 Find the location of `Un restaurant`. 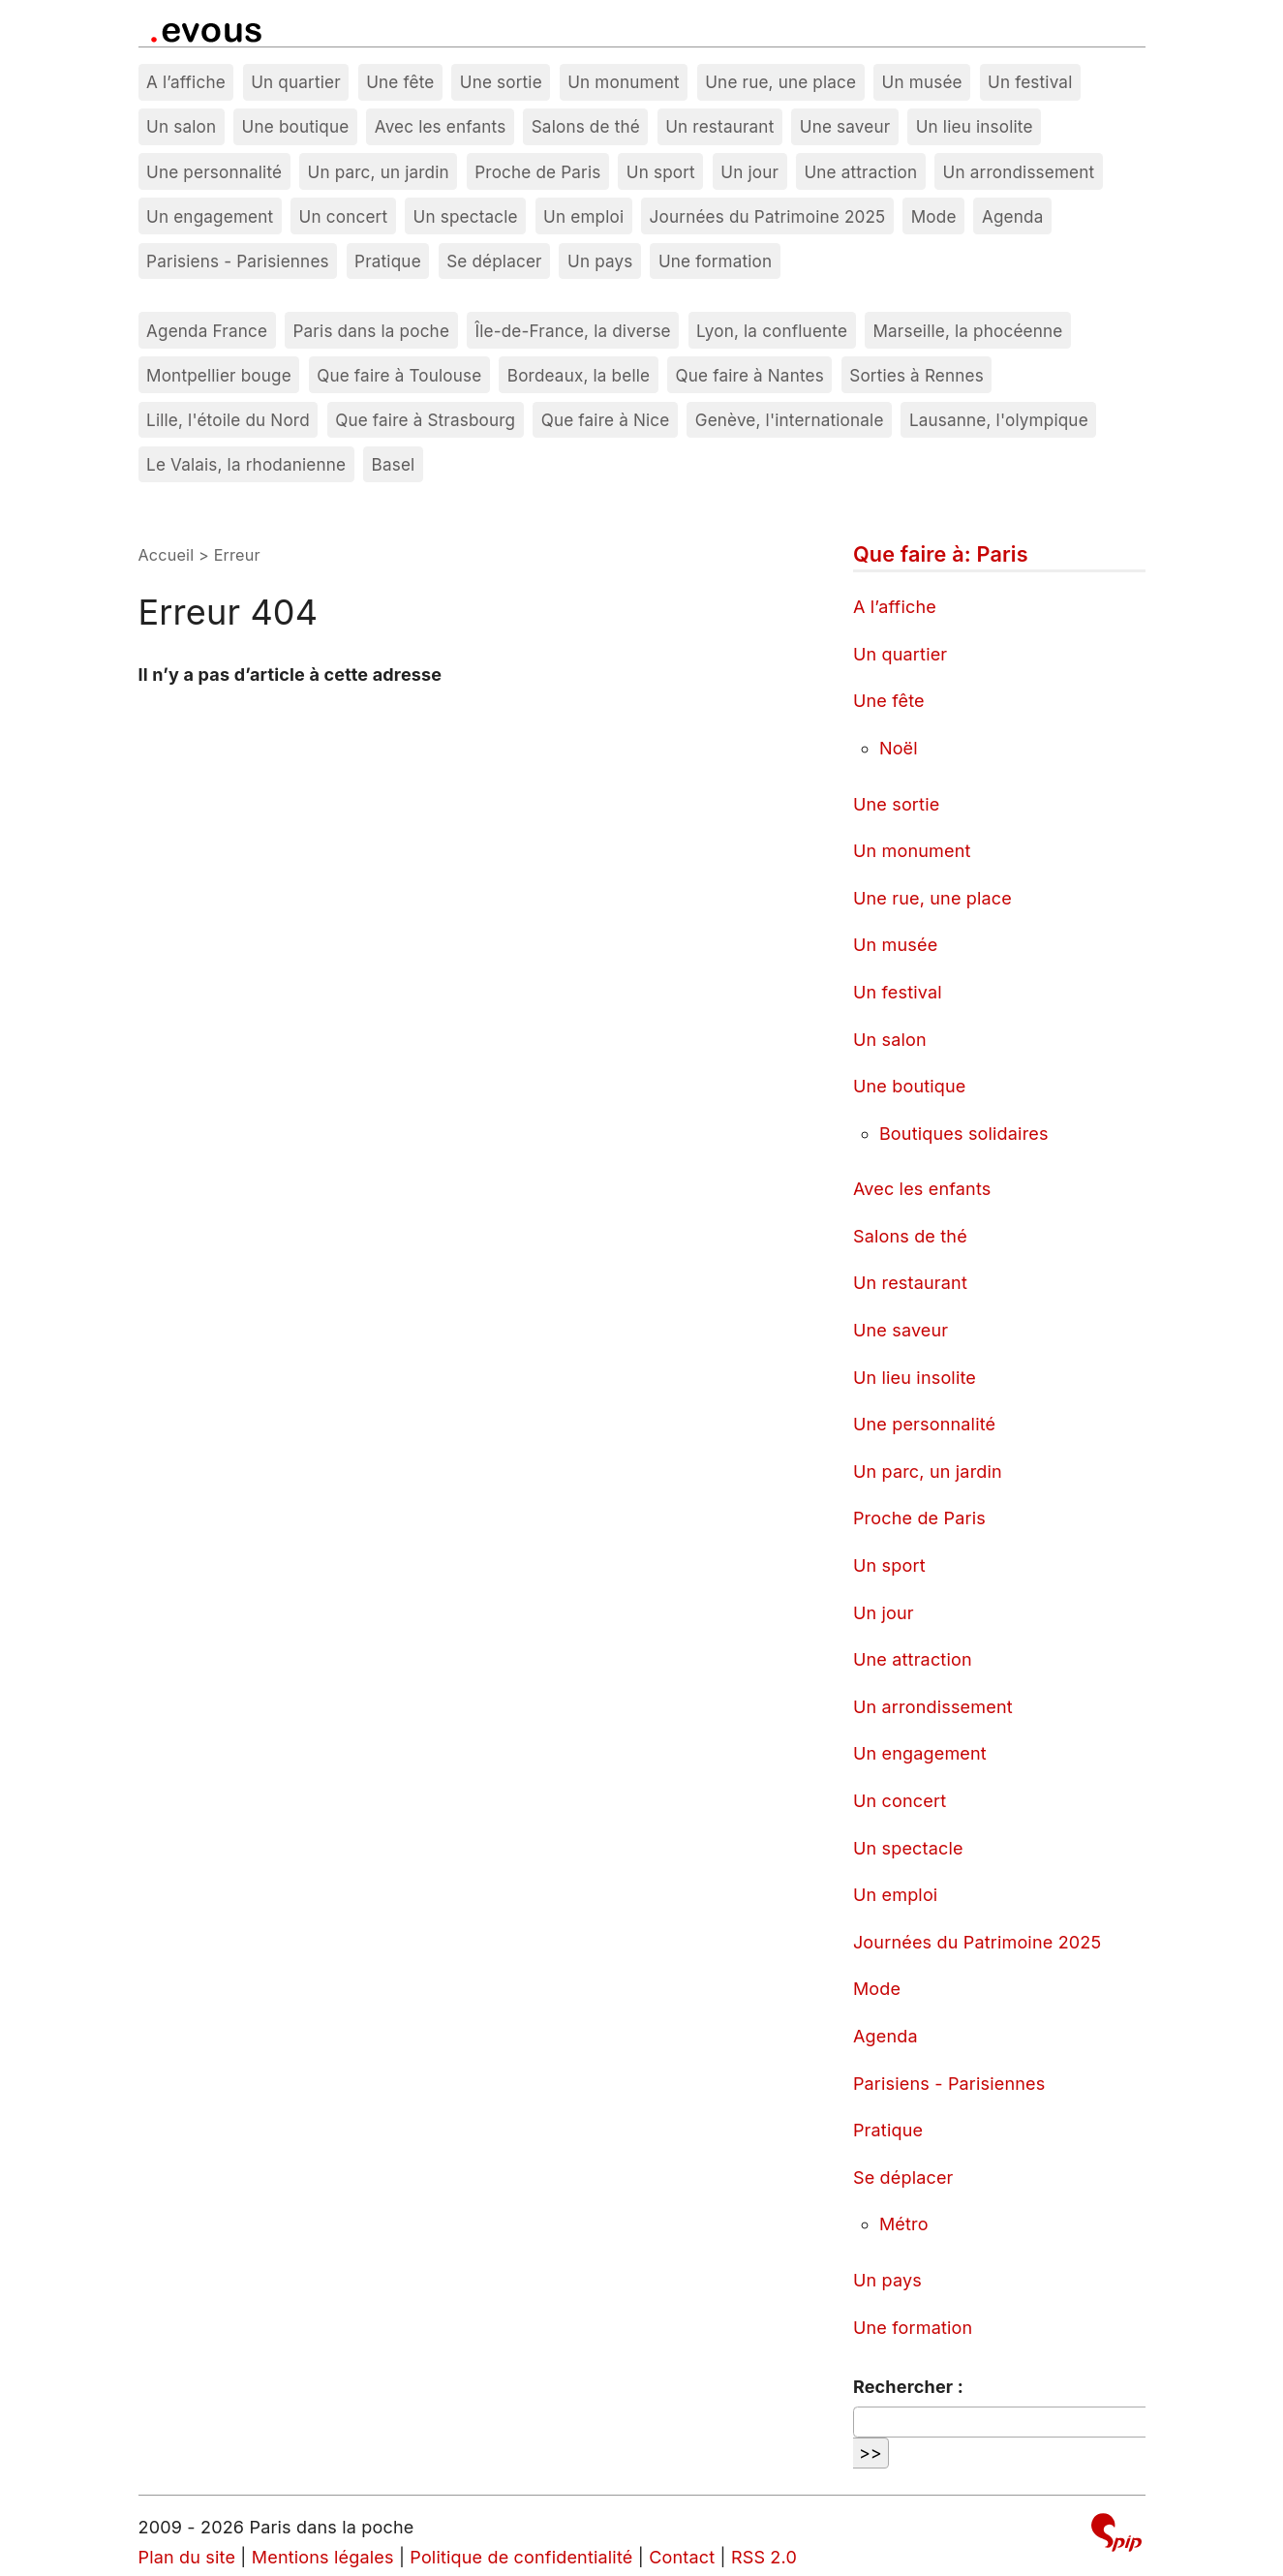

Un restaurant is located at coordinates (719, 126).